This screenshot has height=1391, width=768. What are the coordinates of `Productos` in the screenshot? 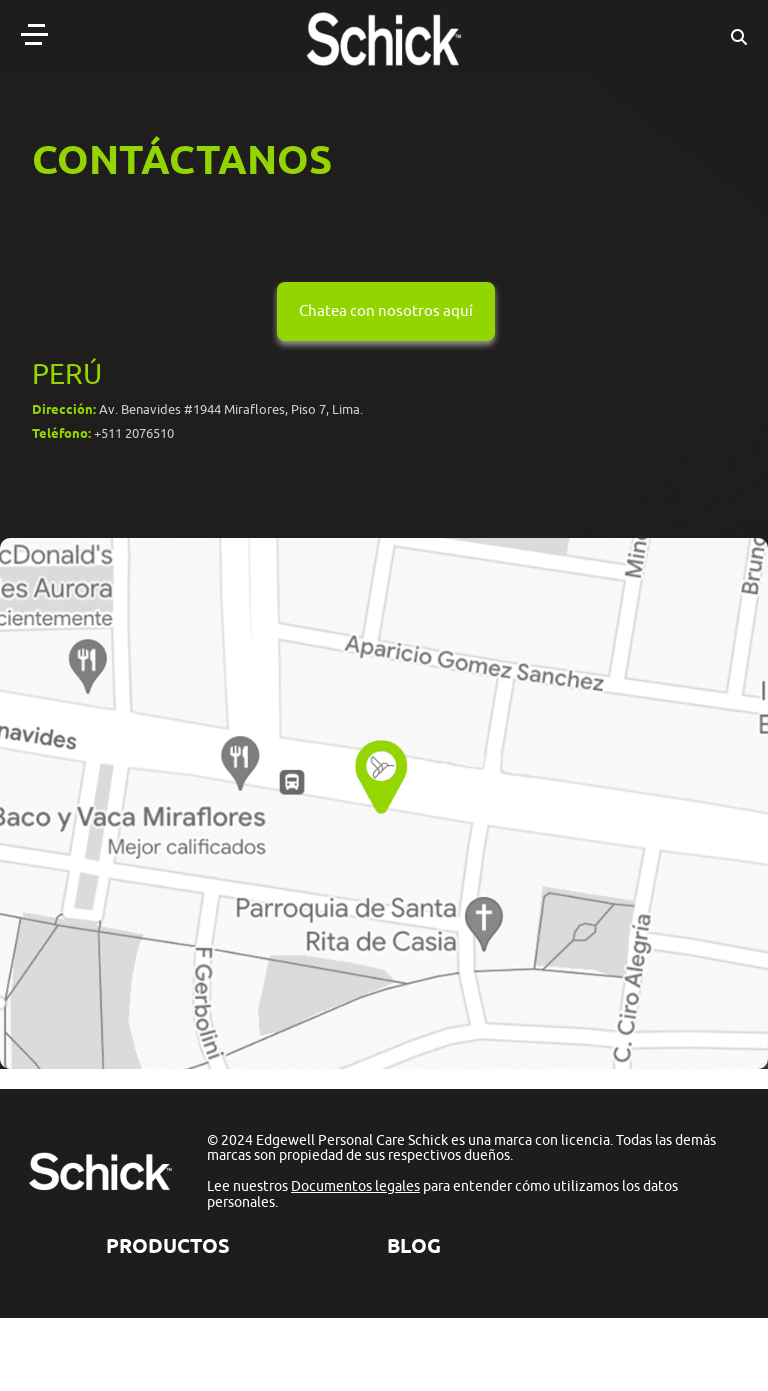 It's located at (168, 1245).